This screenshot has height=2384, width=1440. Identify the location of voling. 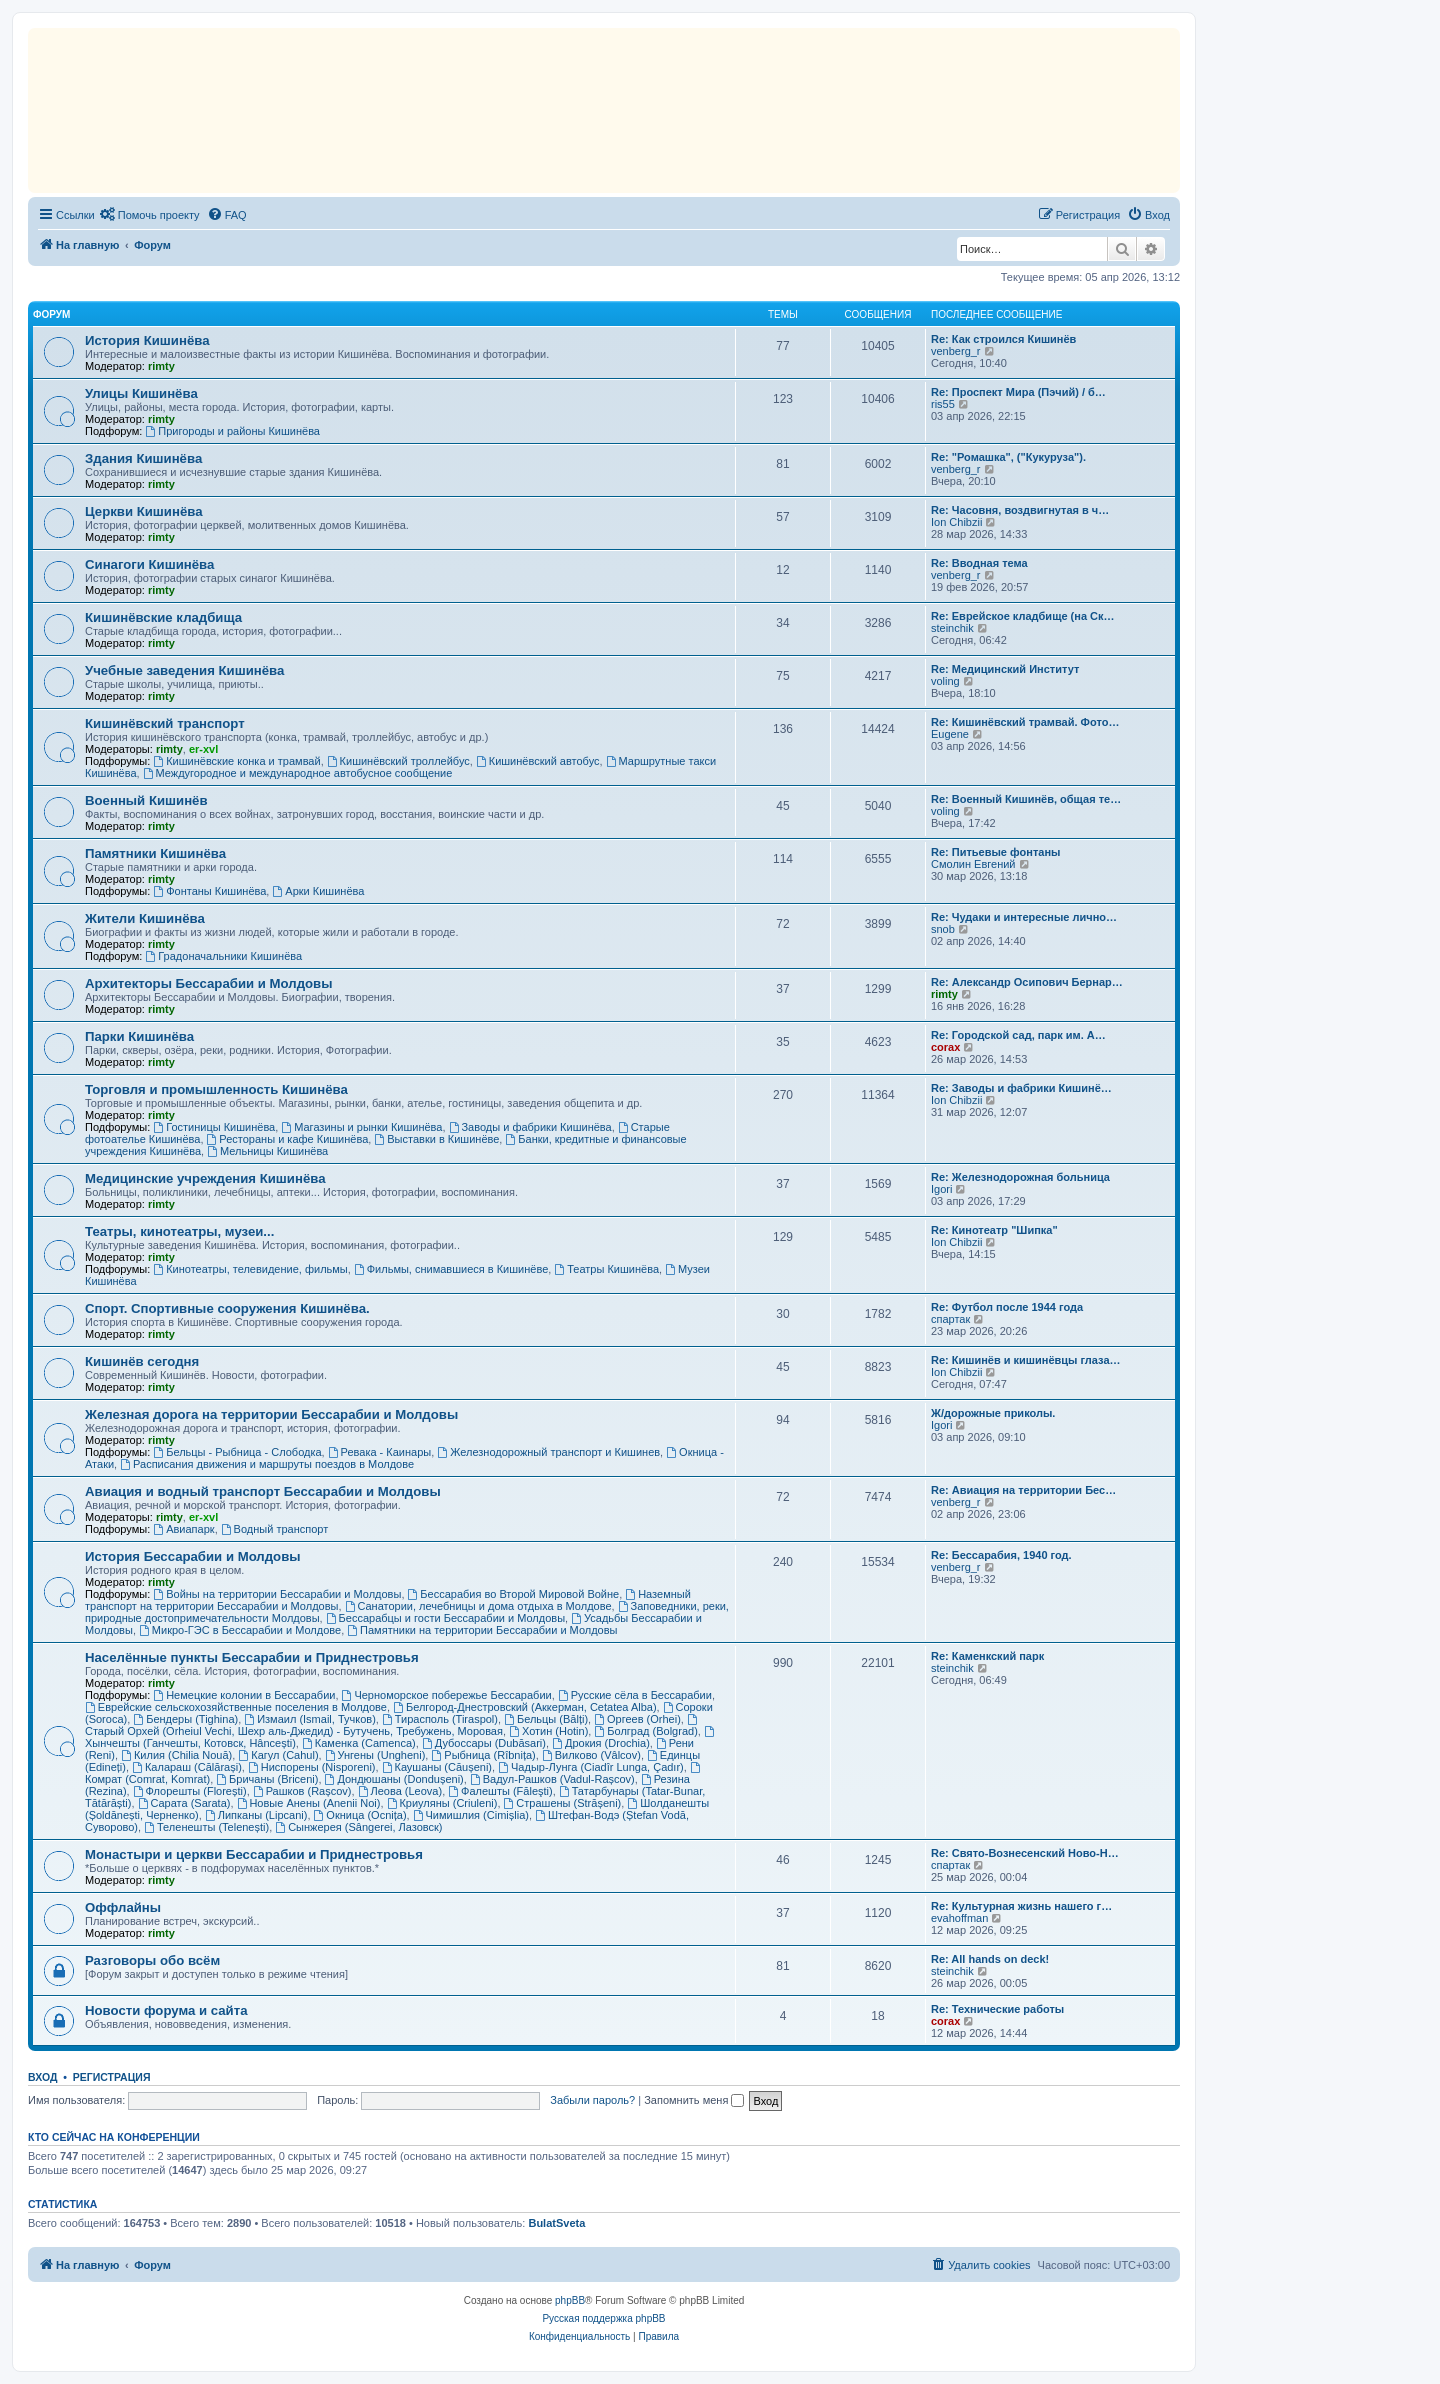
(945, 681).